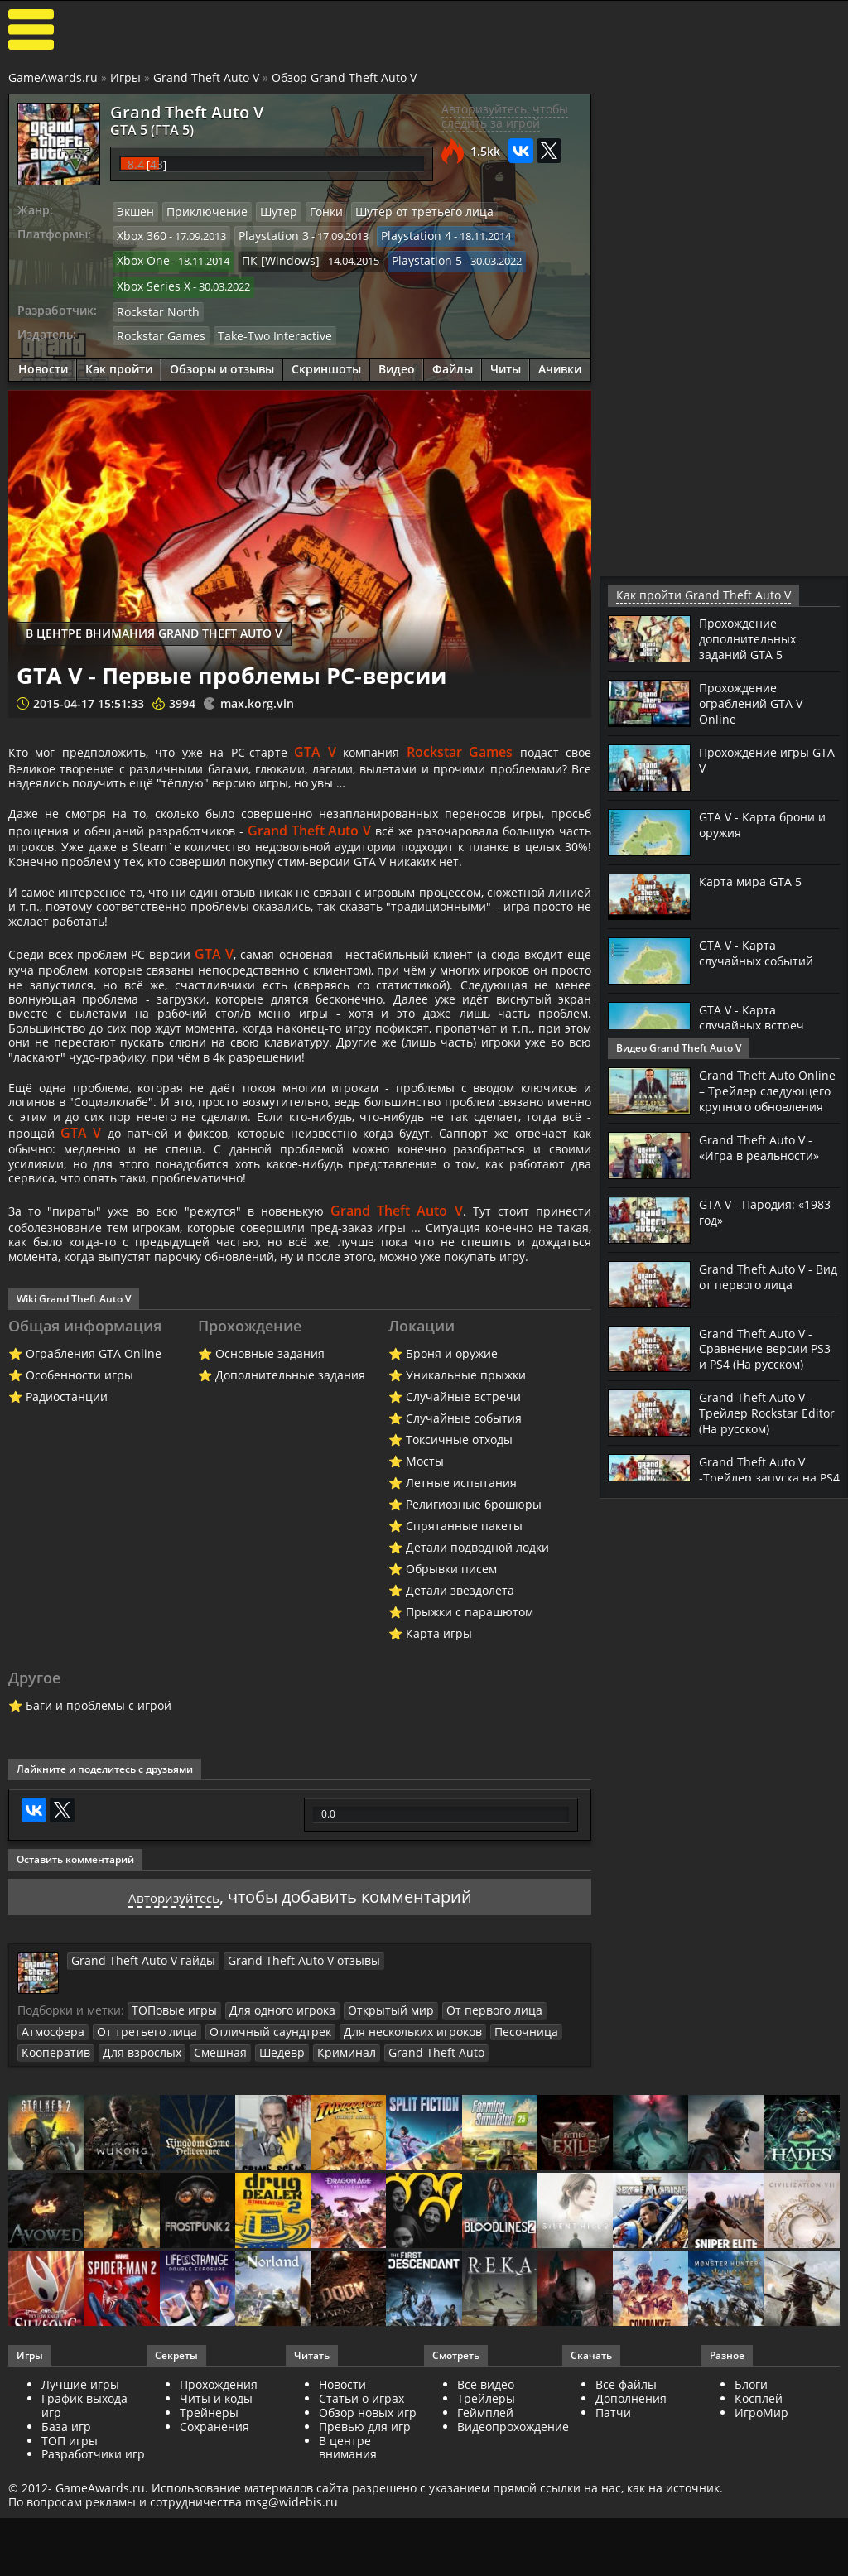 This screenshot has height=2576, width=848. Describe the element at coordinates (370, 2172) in the screenshot. I see `Открытый мир` at that location.